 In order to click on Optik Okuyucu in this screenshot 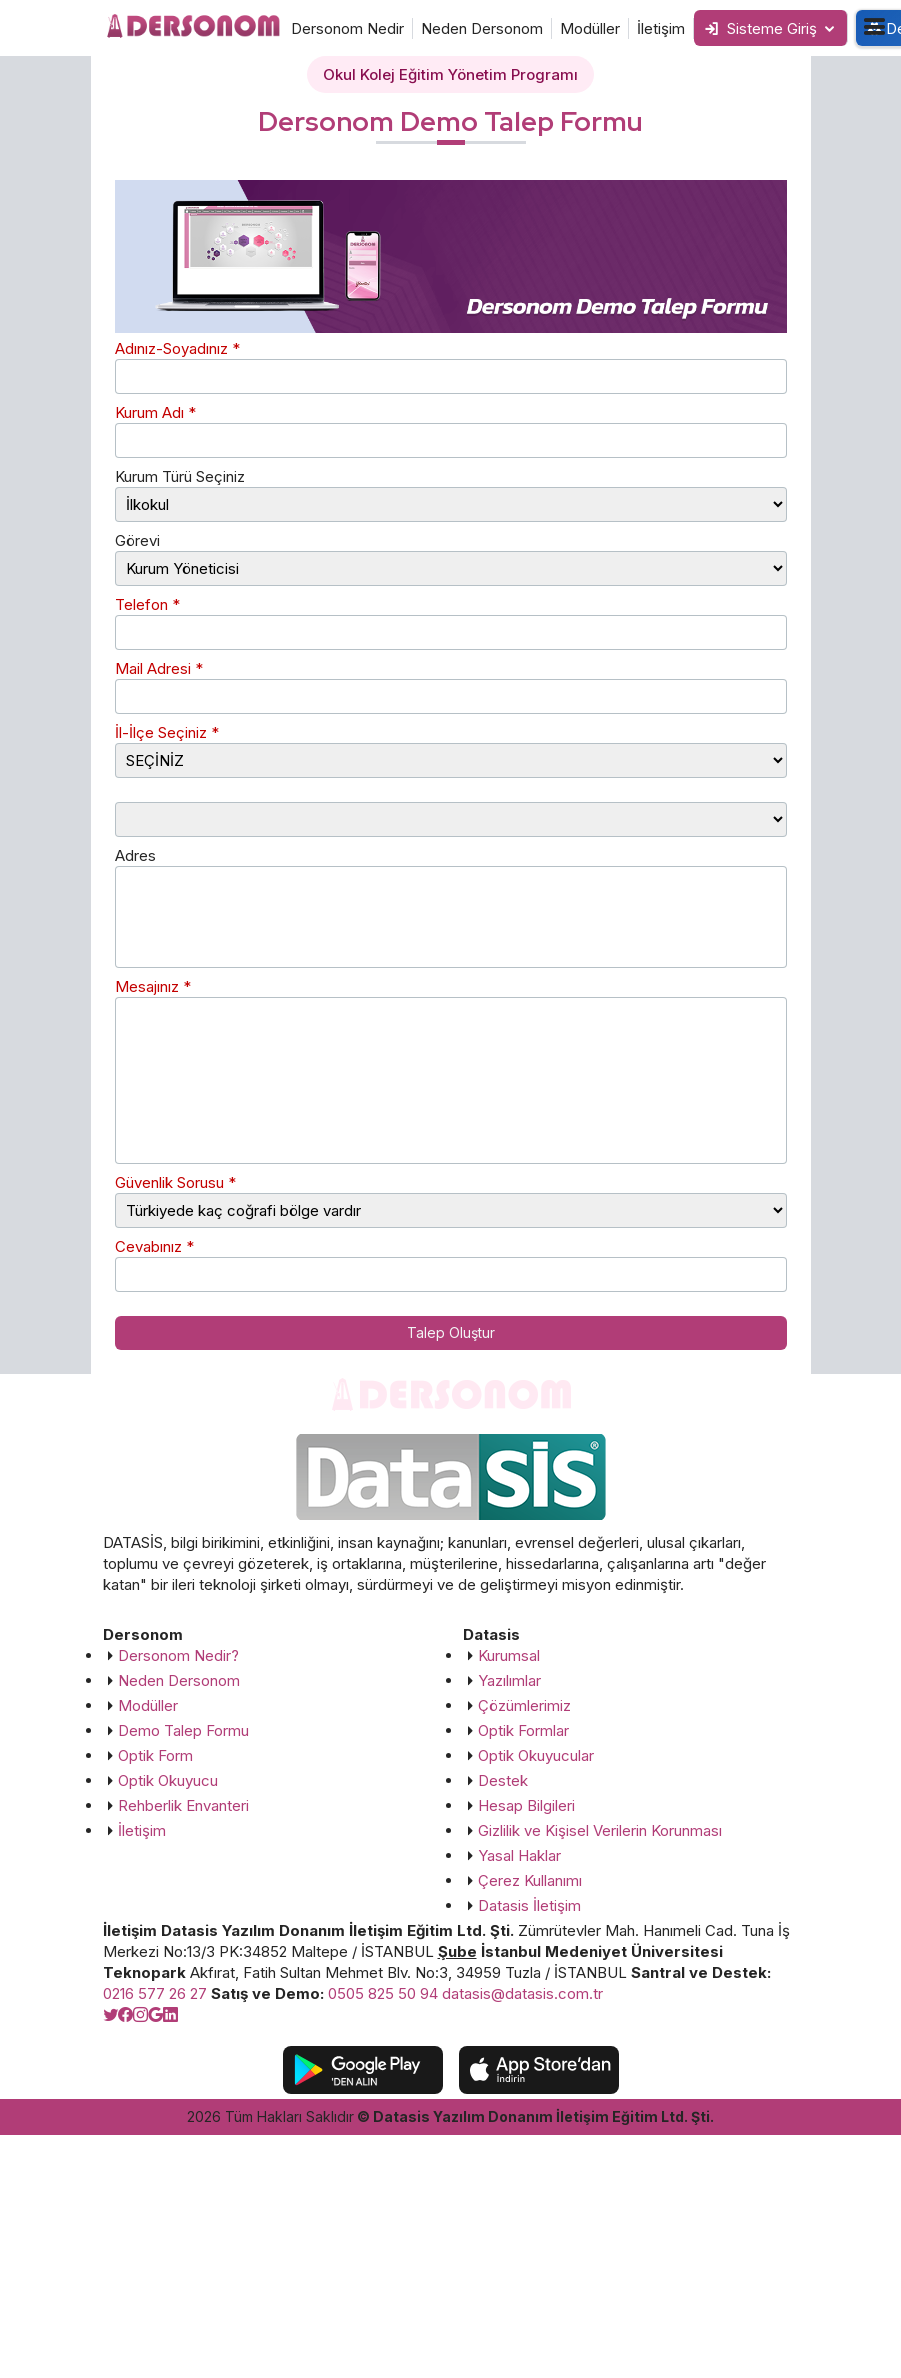, I will do `click(168, 1780)`.